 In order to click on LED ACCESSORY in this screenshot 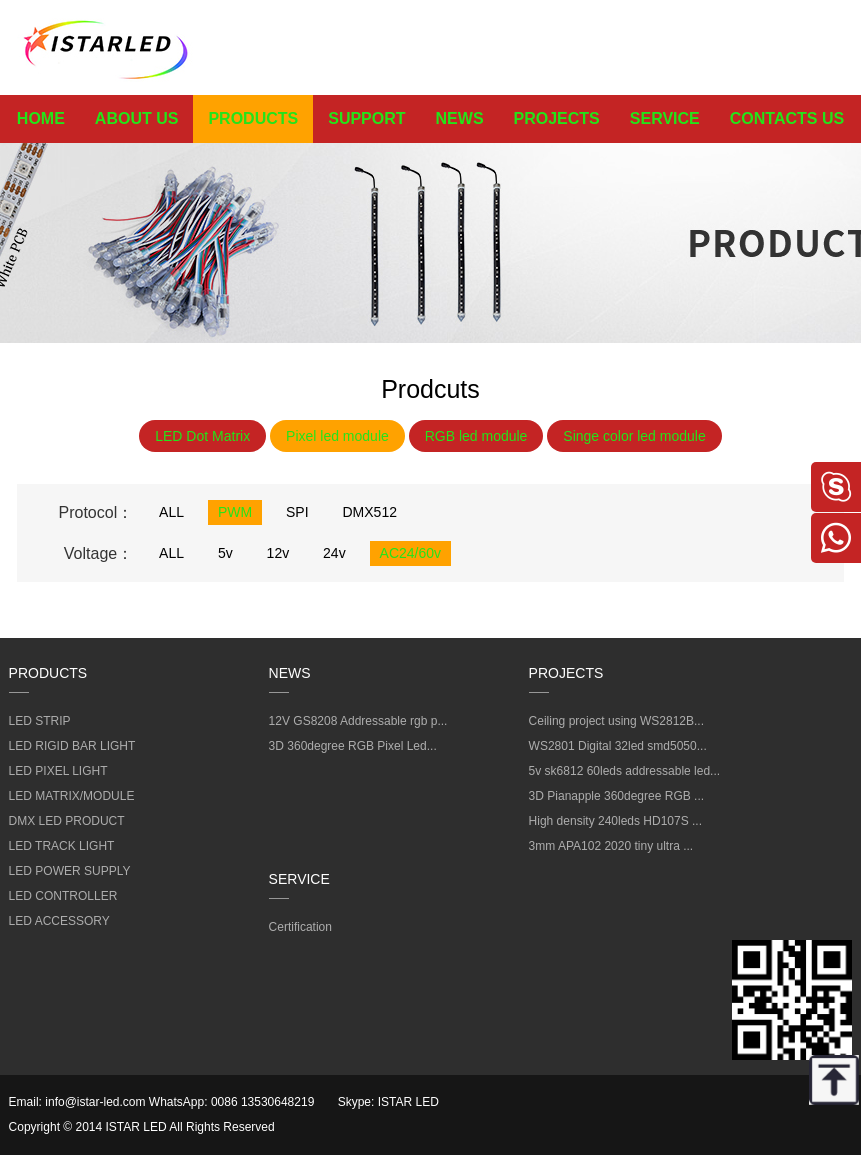, I will do `click(59, 921)`.